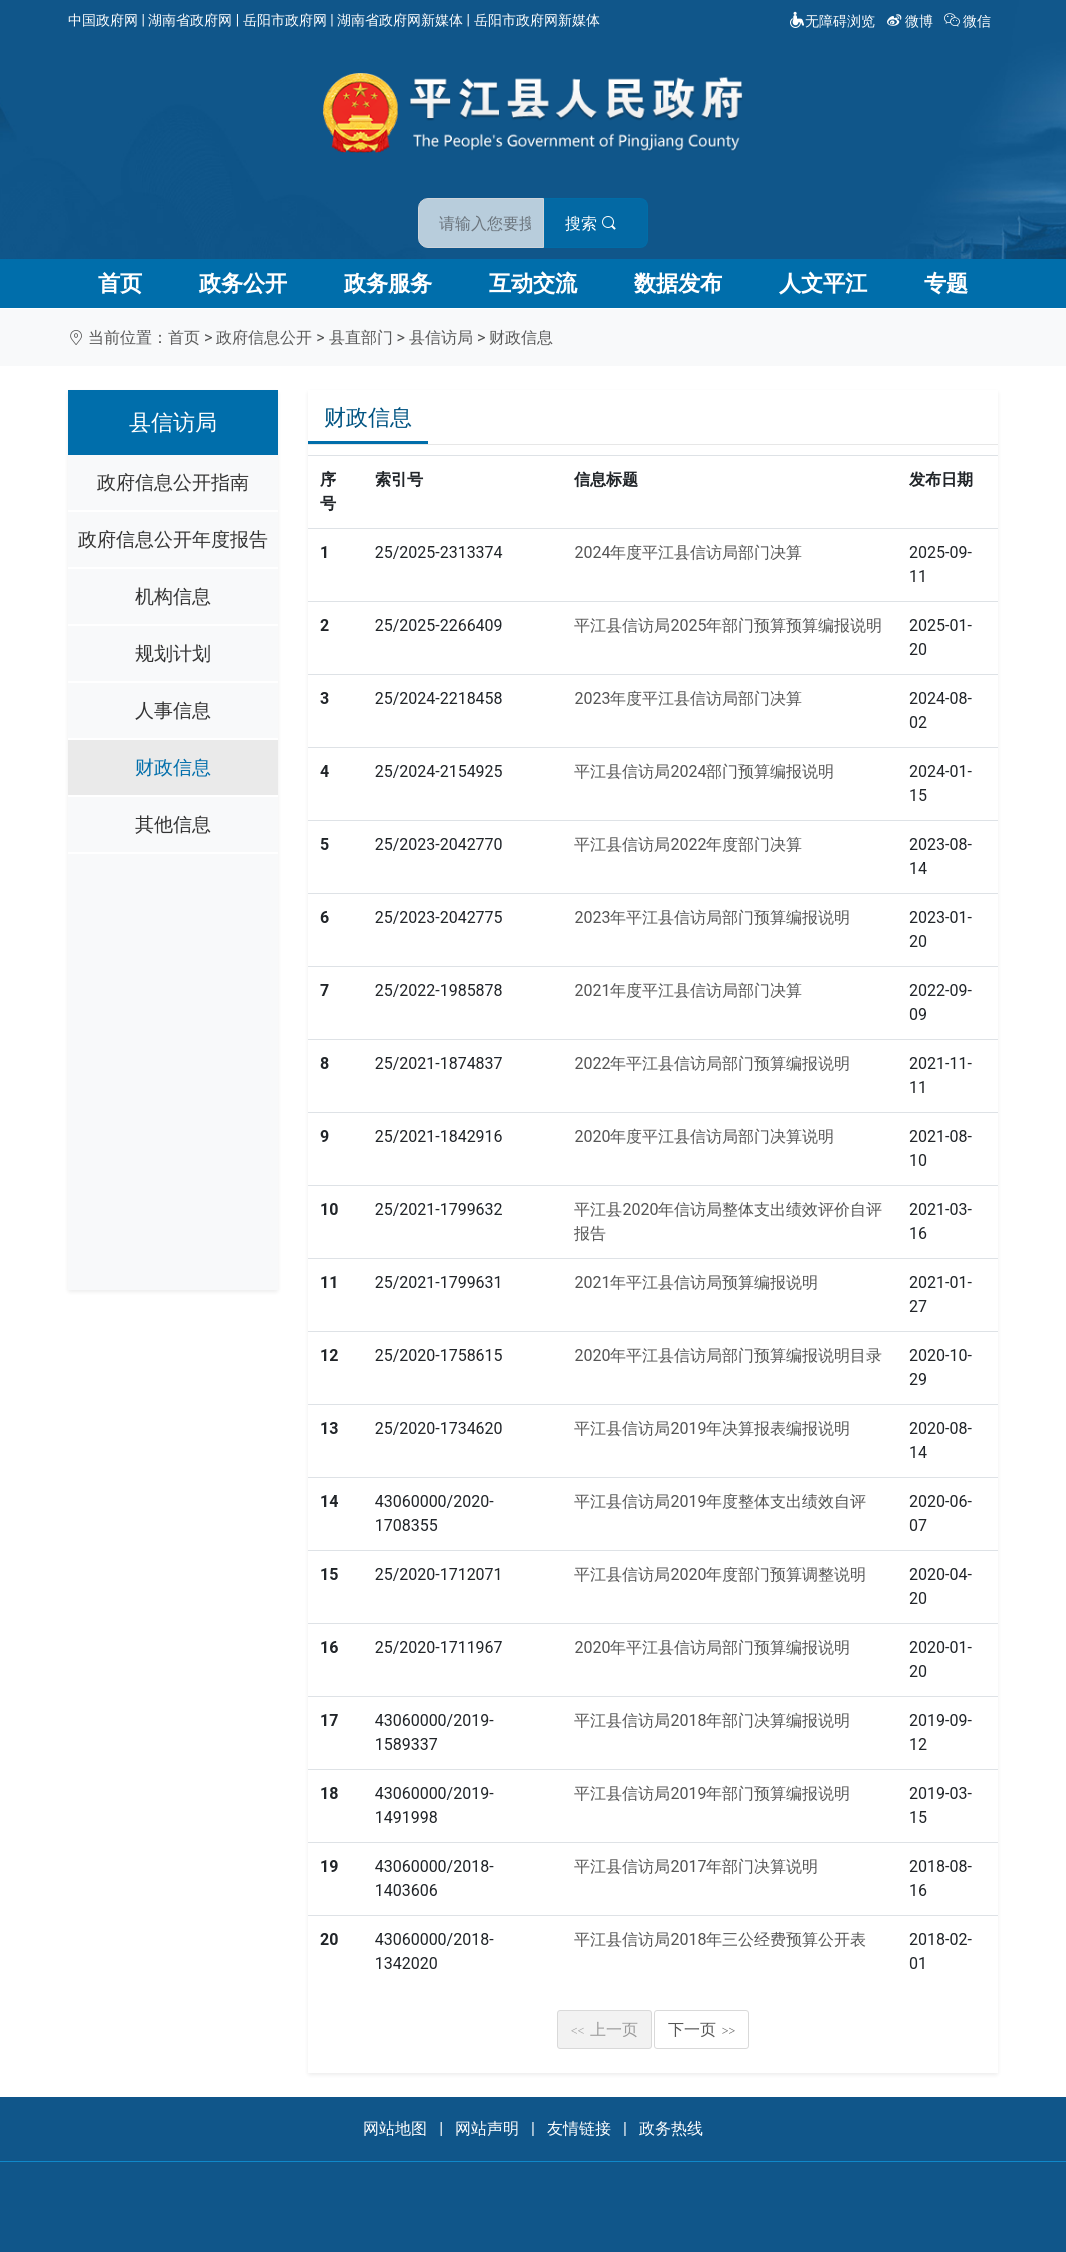 This screenshot has width=1066, height=2252. What do you see at coordinates (395, 2128) in the screenshot?
I see `网站地图` at bounding box center [395, 2128].